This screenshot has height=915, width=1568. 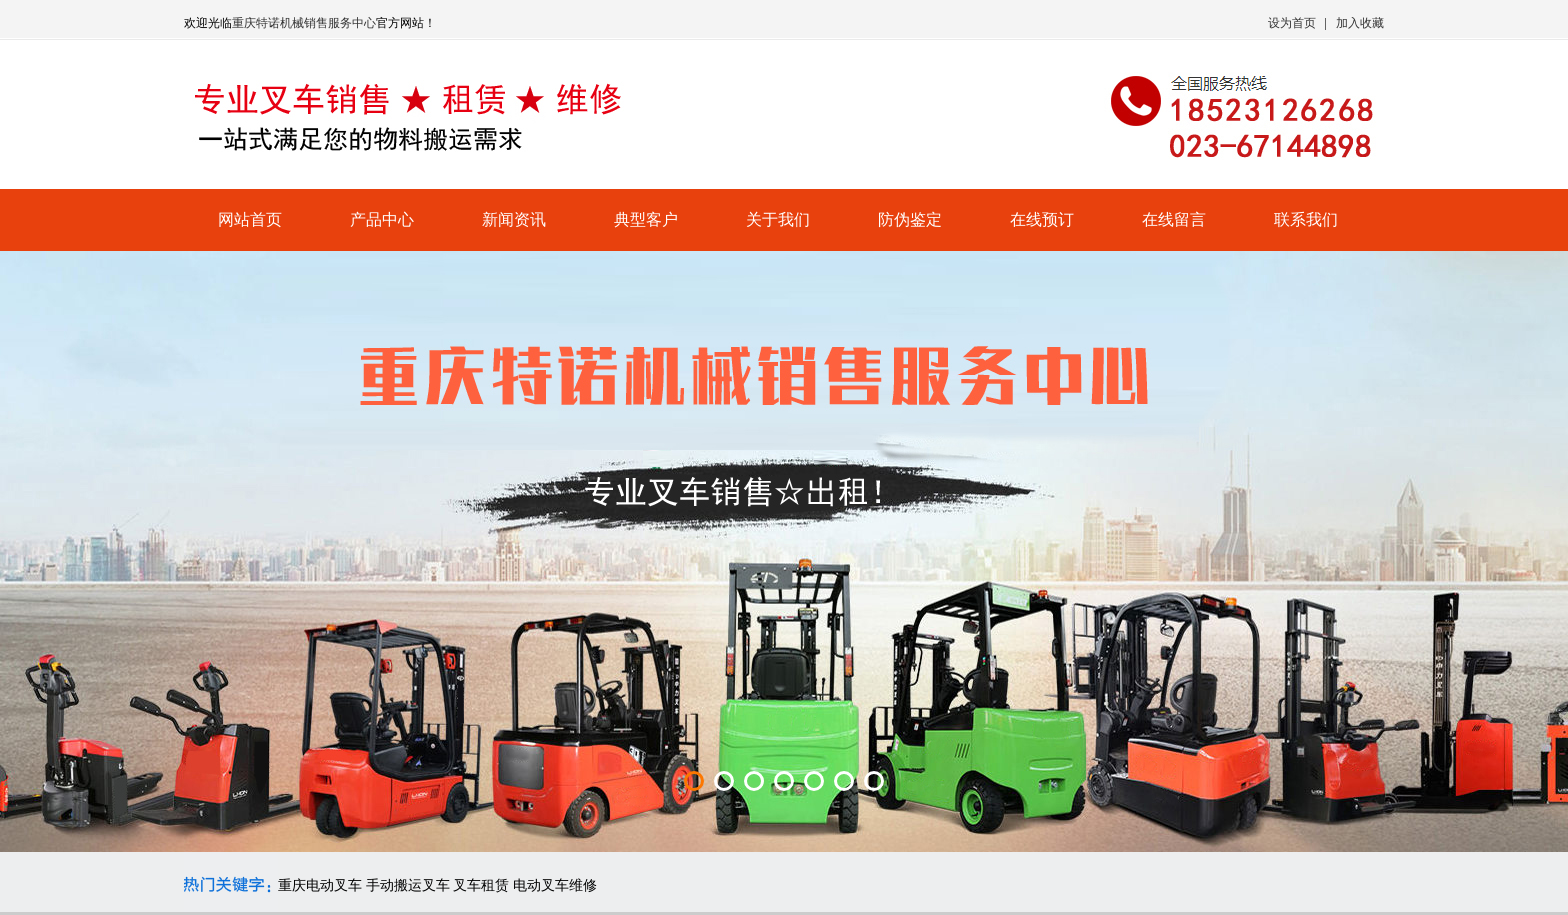 What do you see at coordinates (910, 219) in the screenshot?
I see `防伪鉴定` at bounding box center [910, 219].